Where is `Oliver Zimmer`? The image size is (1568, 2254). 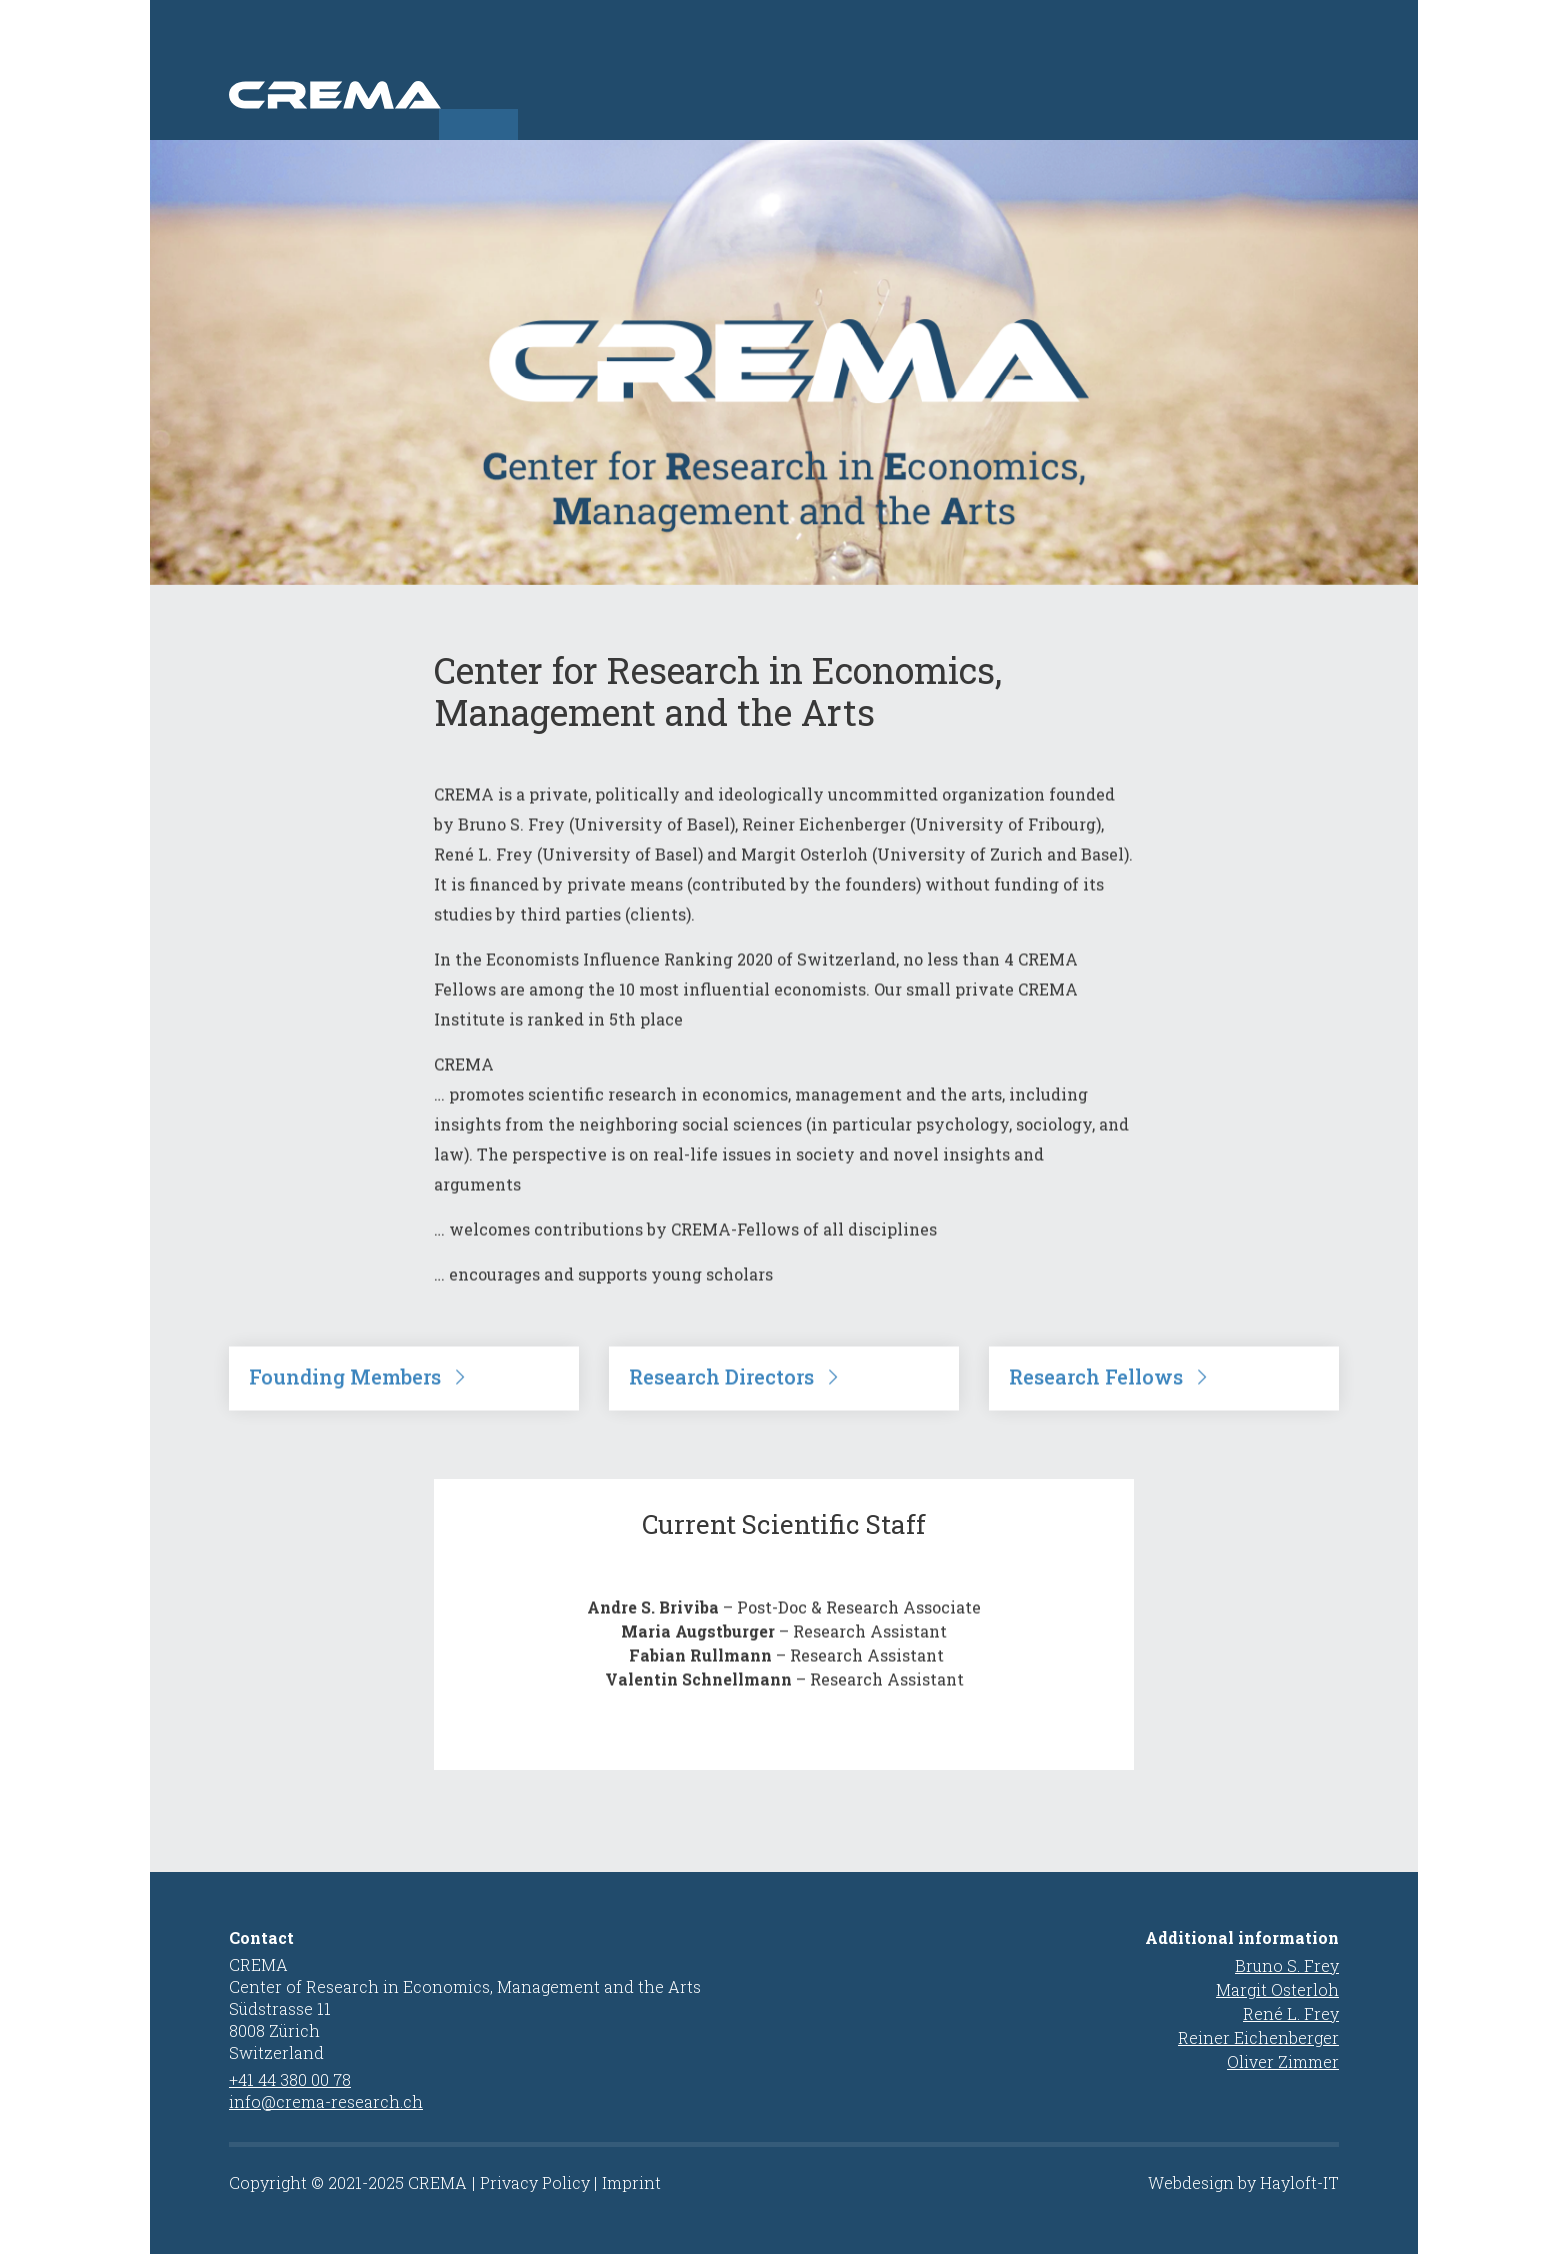
Oliver Zimmer is located at coordinates (1283, 2061).